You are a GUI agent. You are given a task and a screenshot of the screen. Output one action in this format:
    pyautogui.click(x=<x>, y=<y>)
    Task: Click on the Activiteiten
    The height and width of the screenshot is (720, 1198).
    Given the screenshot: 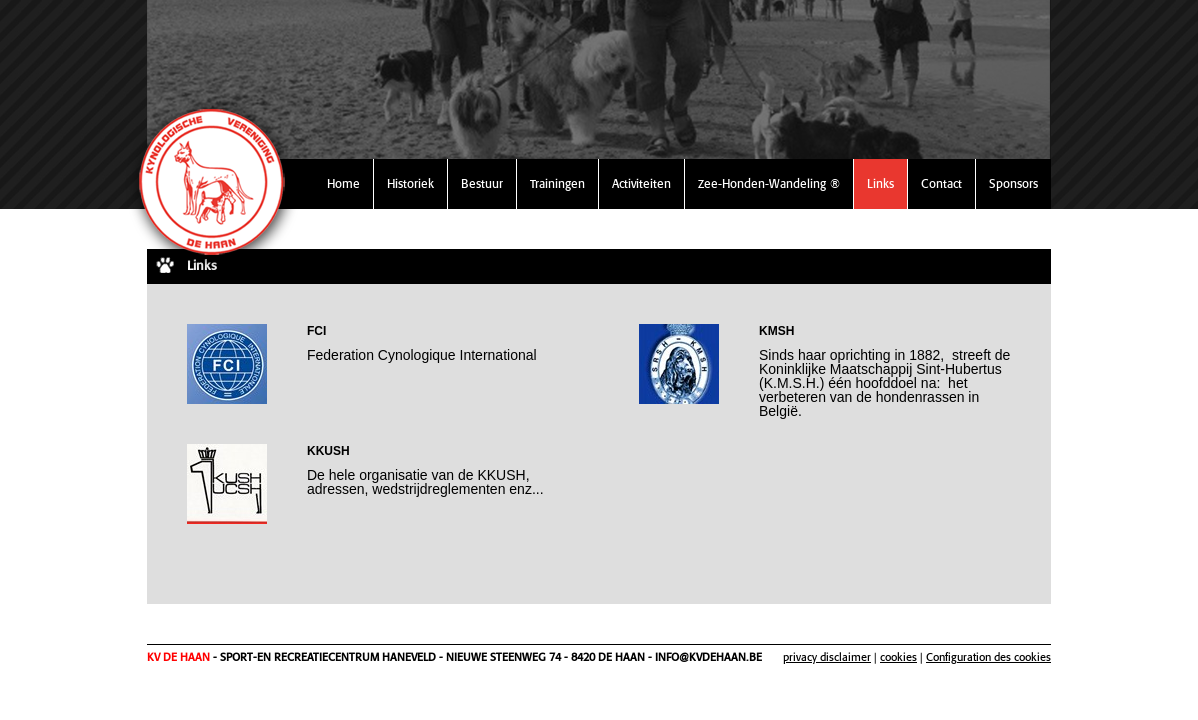 What is the action you would take?
    pyautogui.click(x=641, y=183)
    